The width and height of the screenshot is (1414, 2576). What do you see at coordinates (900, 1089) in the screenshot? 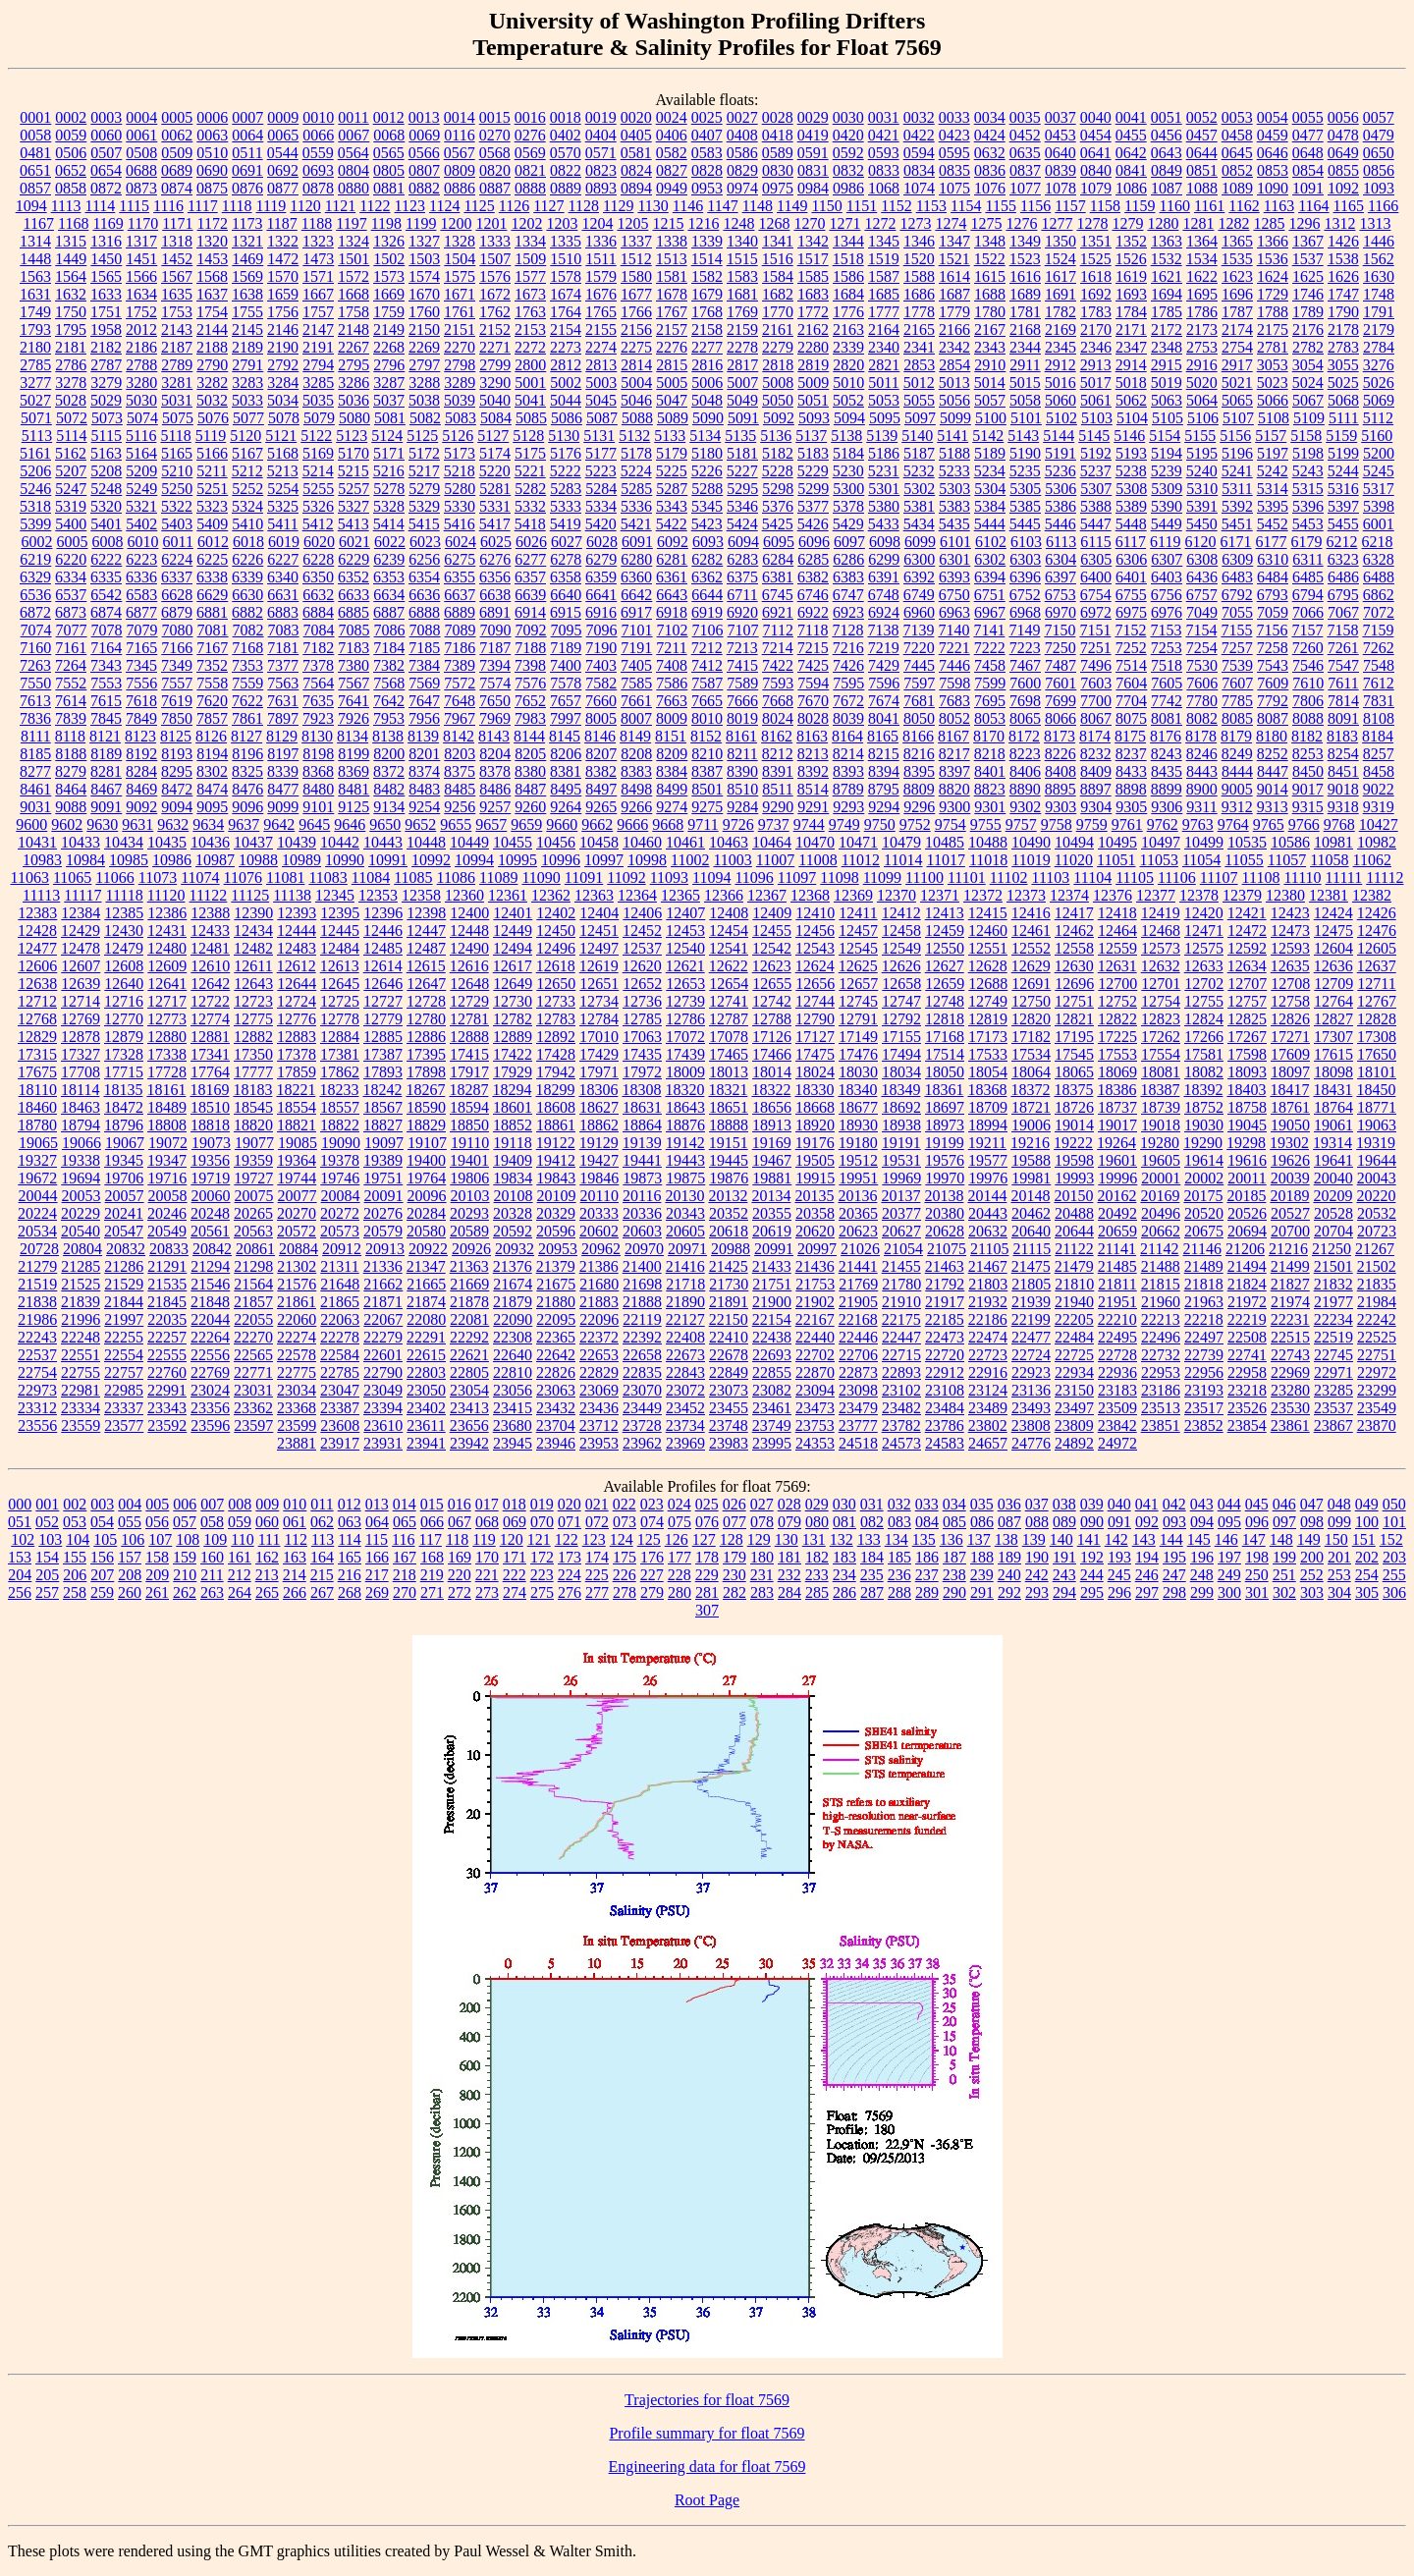
I see `18349` at bounding box center [900, 1089].